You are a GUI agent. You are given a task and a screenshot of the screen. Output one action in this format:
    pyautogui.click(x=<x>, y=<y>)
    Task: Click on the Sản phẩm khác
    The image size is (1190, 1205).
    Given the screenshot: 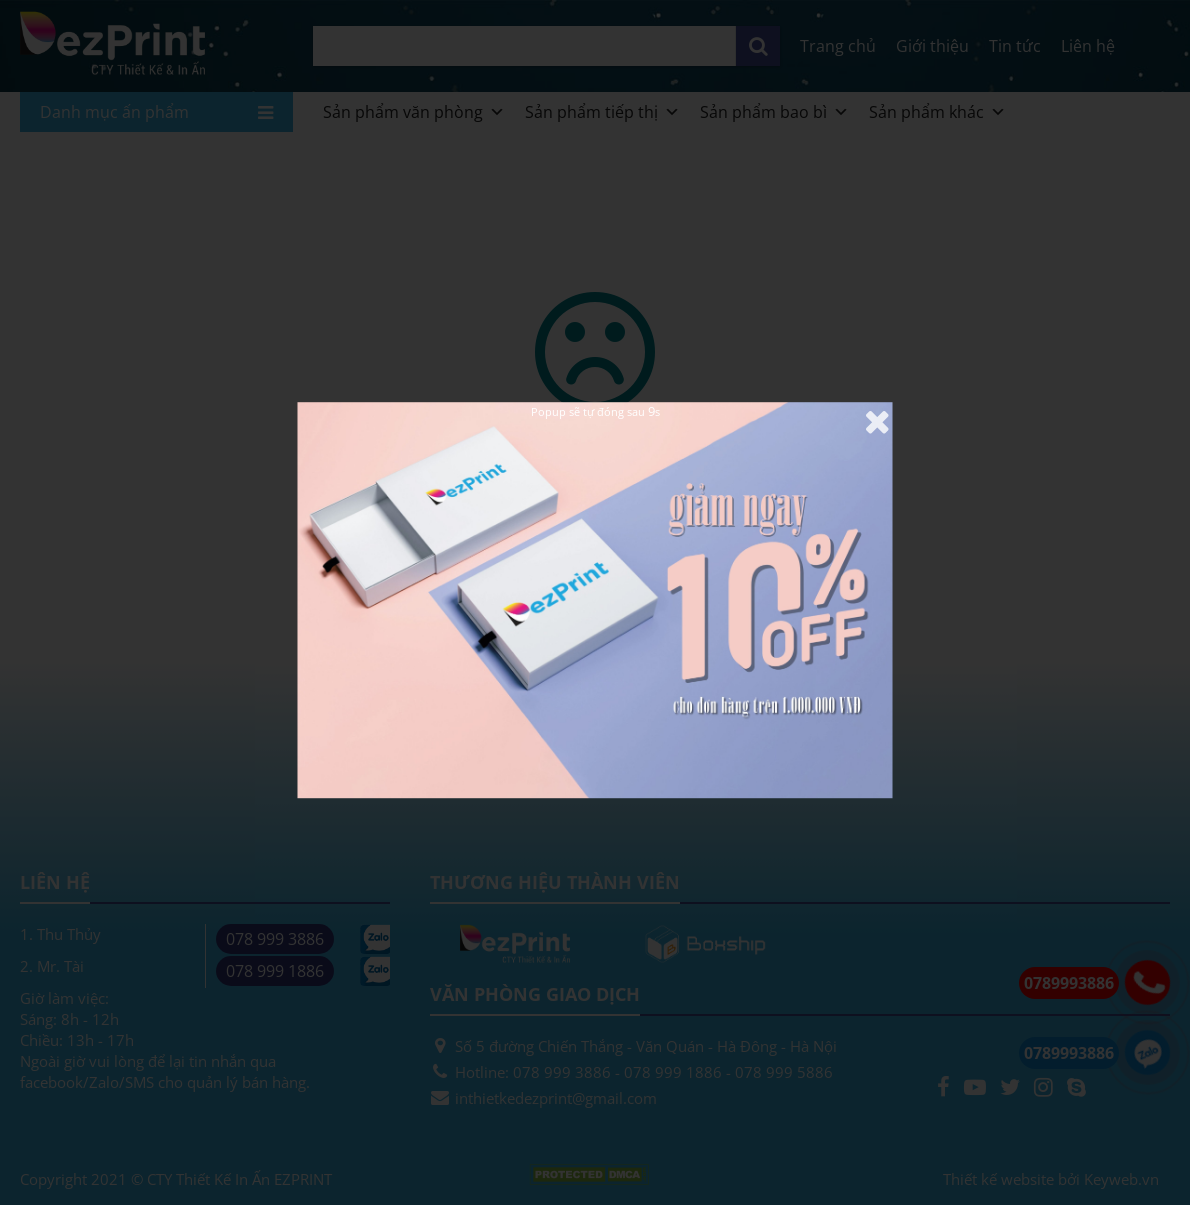 What is the action you would take?
    pyautogui.click(x=937, y=112)
    